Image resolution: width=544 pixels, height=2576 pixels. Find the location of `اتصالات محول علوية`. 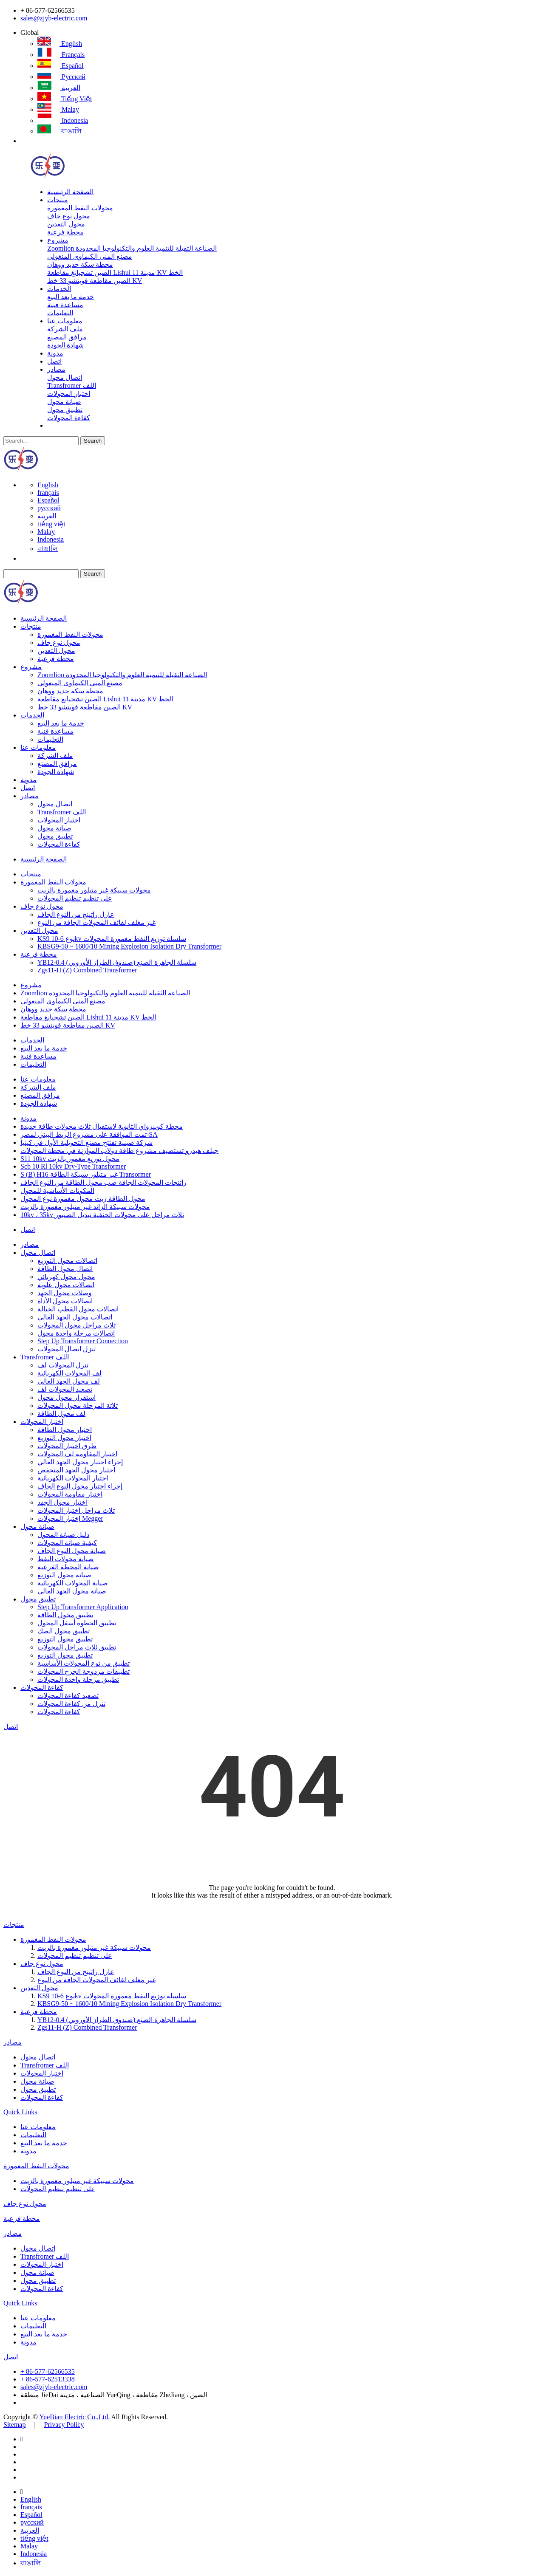

اتصالات محول علوية is located at coordinates (65, 1284).